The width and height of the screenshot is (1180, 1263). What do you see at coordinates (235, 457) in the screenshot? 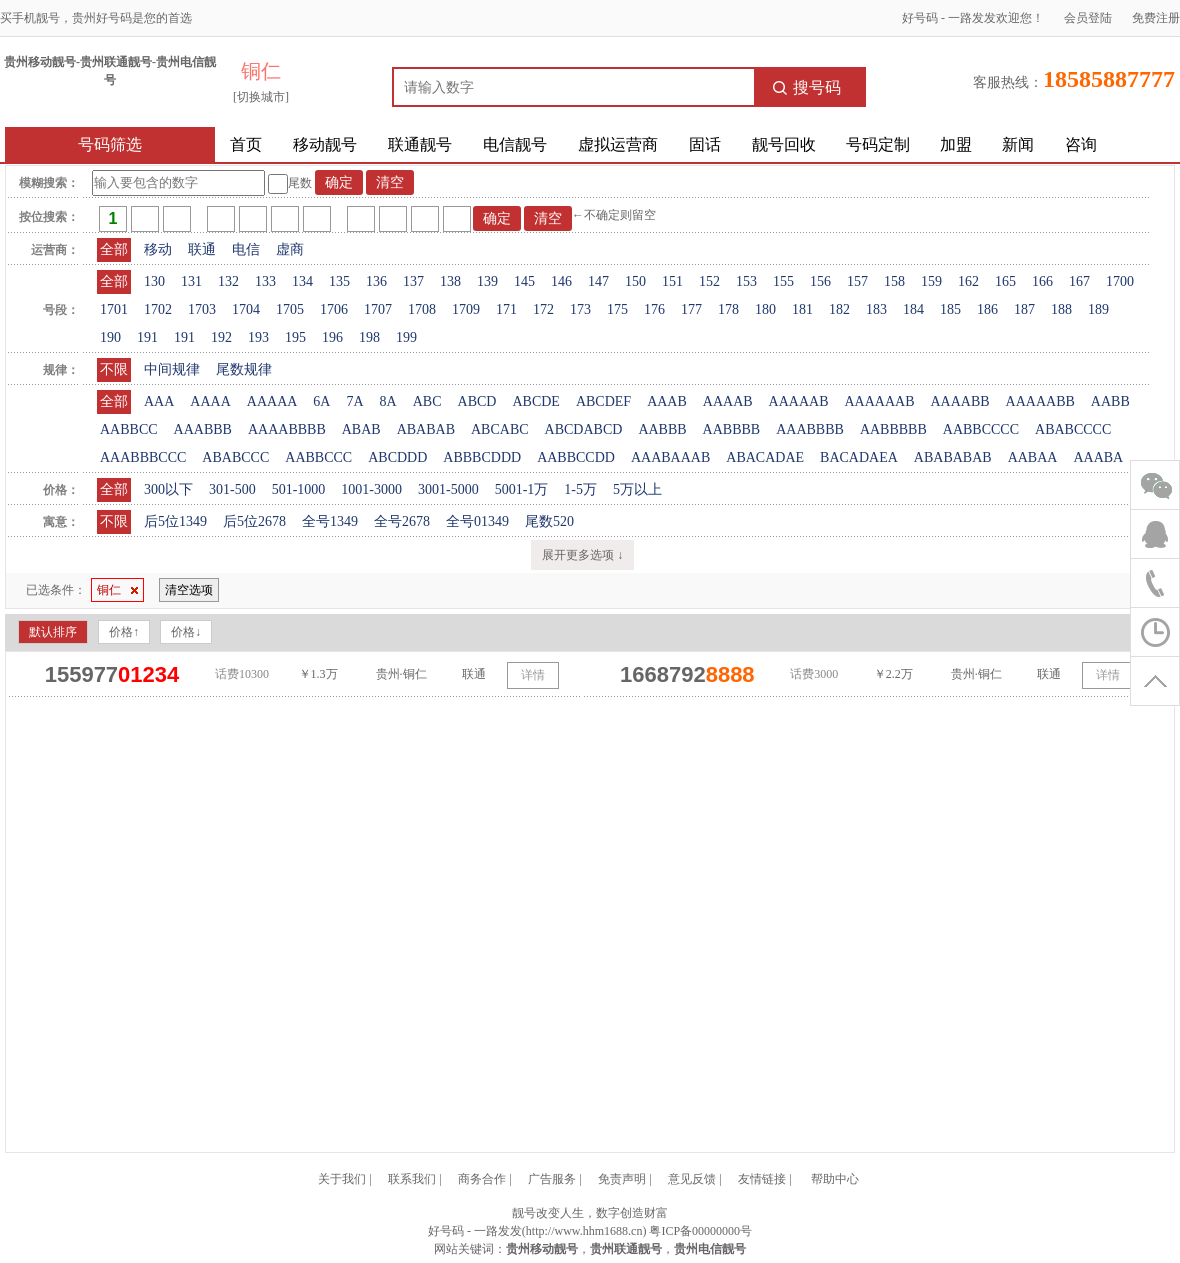
I see `ABABCCC` at bounding box center [235, 457].